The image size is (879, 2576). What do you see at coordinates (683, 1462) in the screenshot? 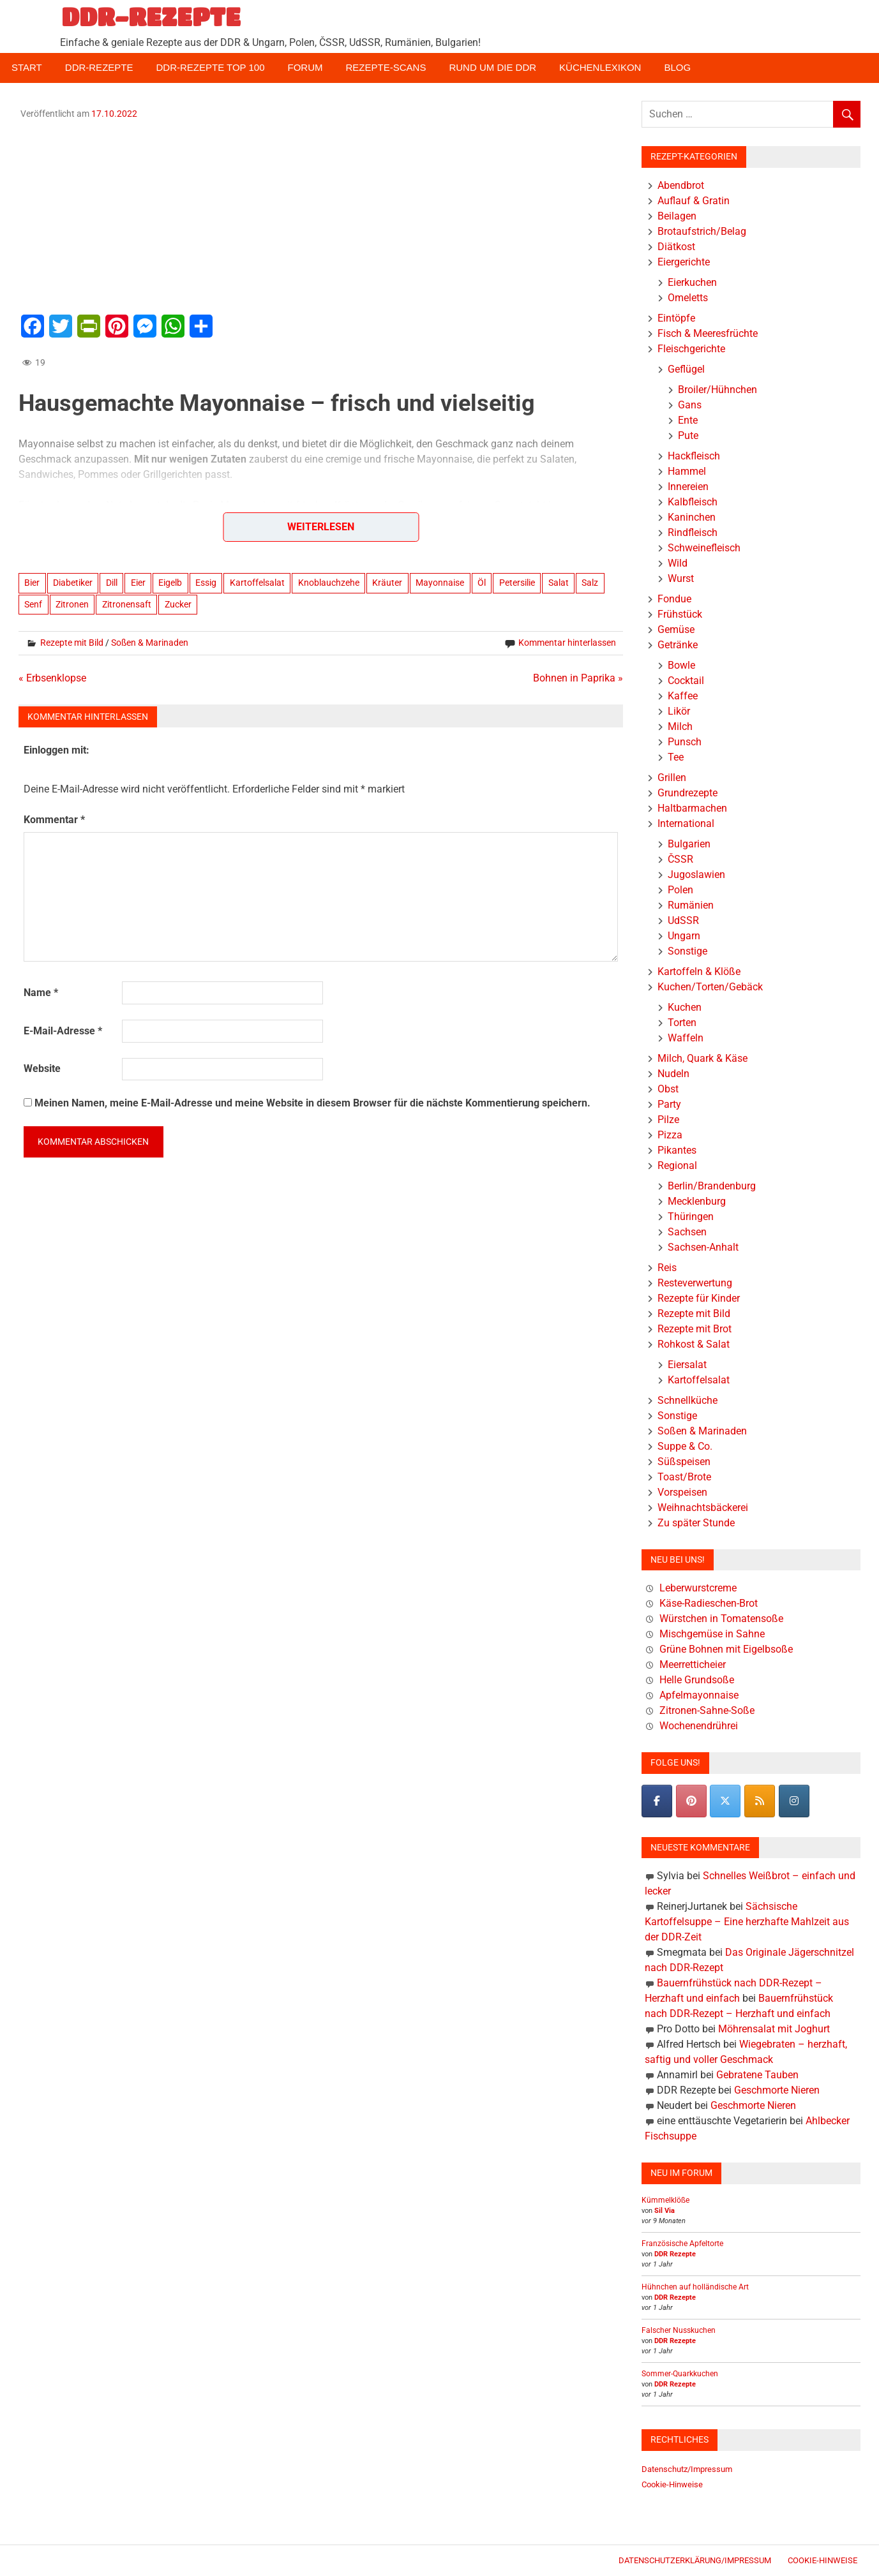
I see `Süßspeisen` at bounding box center [683, 1462].